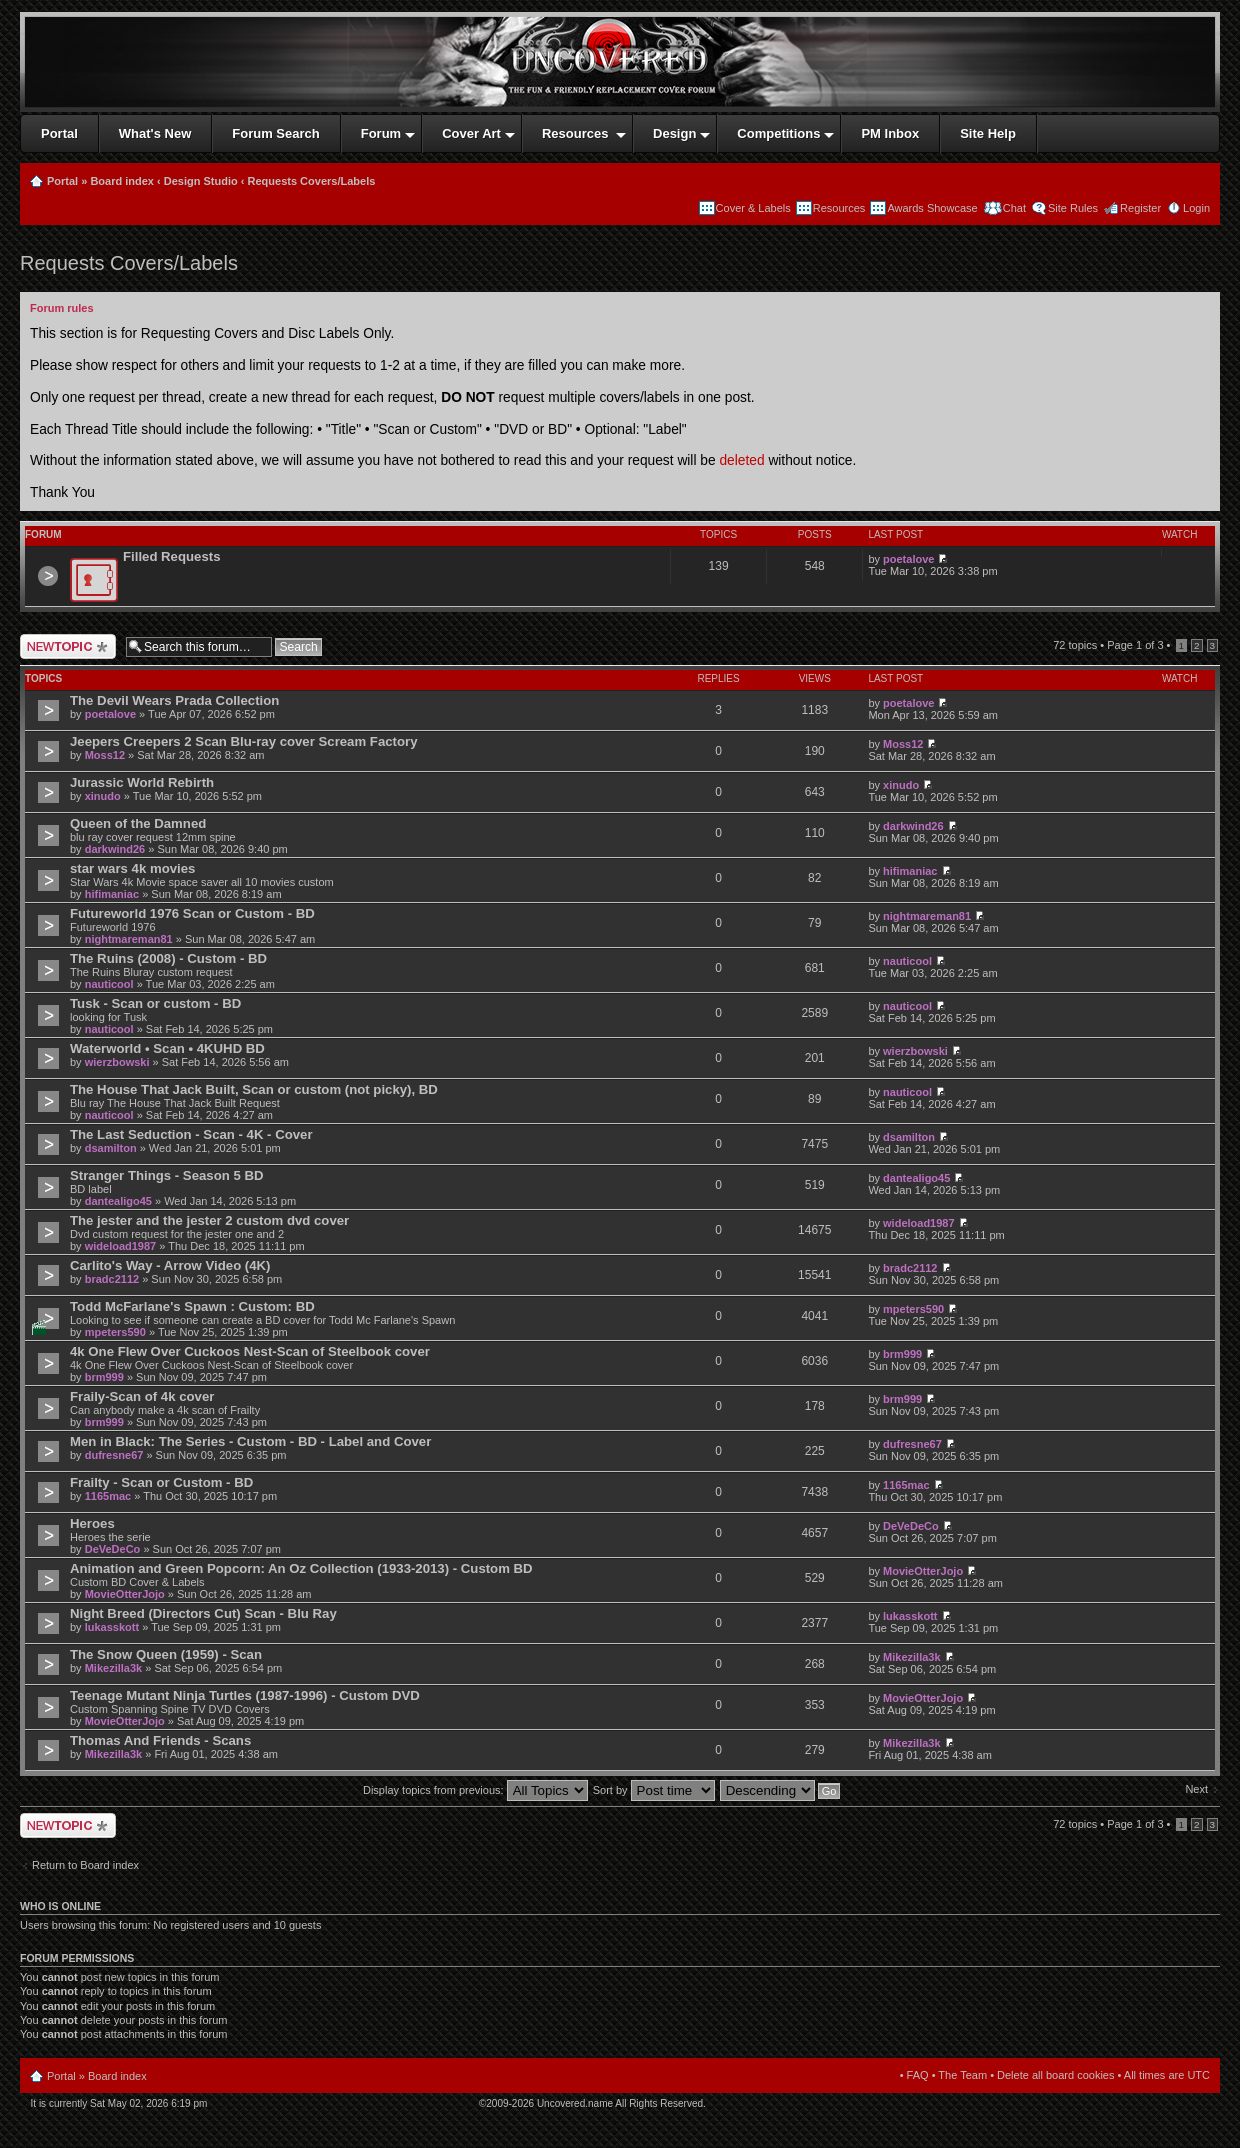 This screenshot has height=2148, width=1240. I want to click on 4k One Flew Over Cuckoos Nest-Scan of Steelbook cover, so click(250, 1351).